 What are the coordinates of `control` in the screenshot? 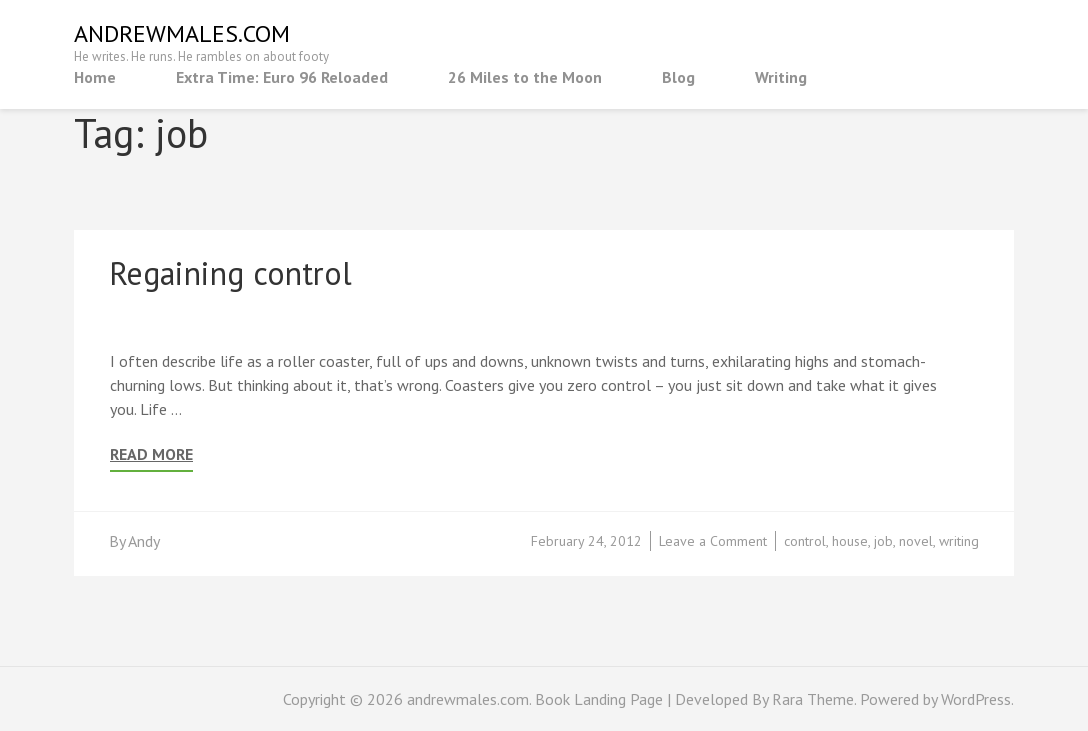 It's located at (805, 541).